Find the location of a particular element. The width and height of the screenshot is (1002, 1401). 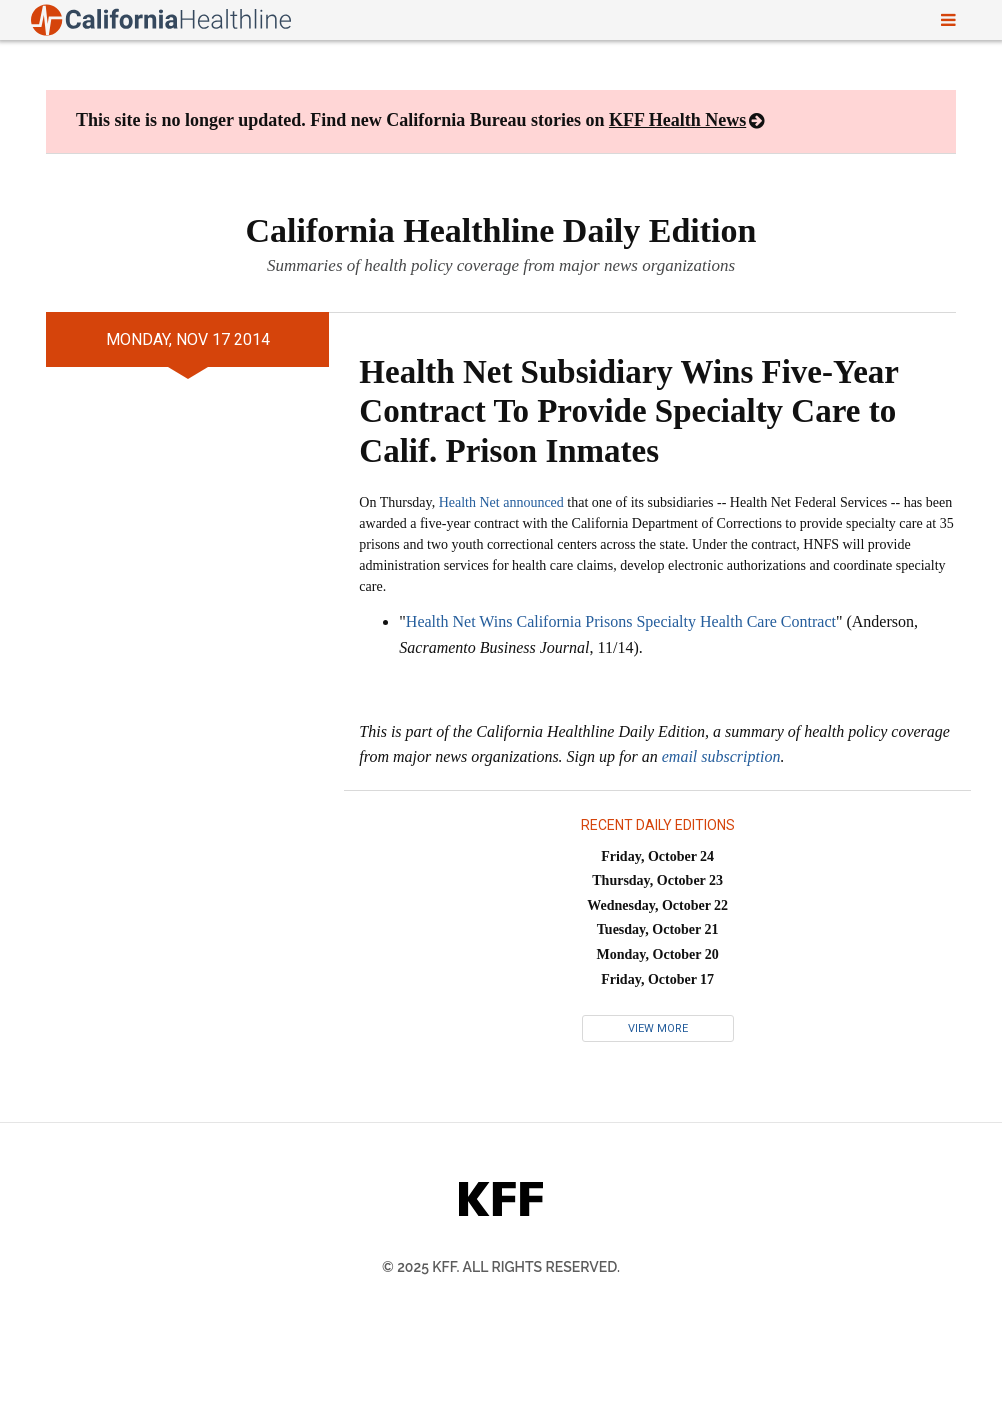

Wednesday, October 22 is located at coordinates (657, 905).